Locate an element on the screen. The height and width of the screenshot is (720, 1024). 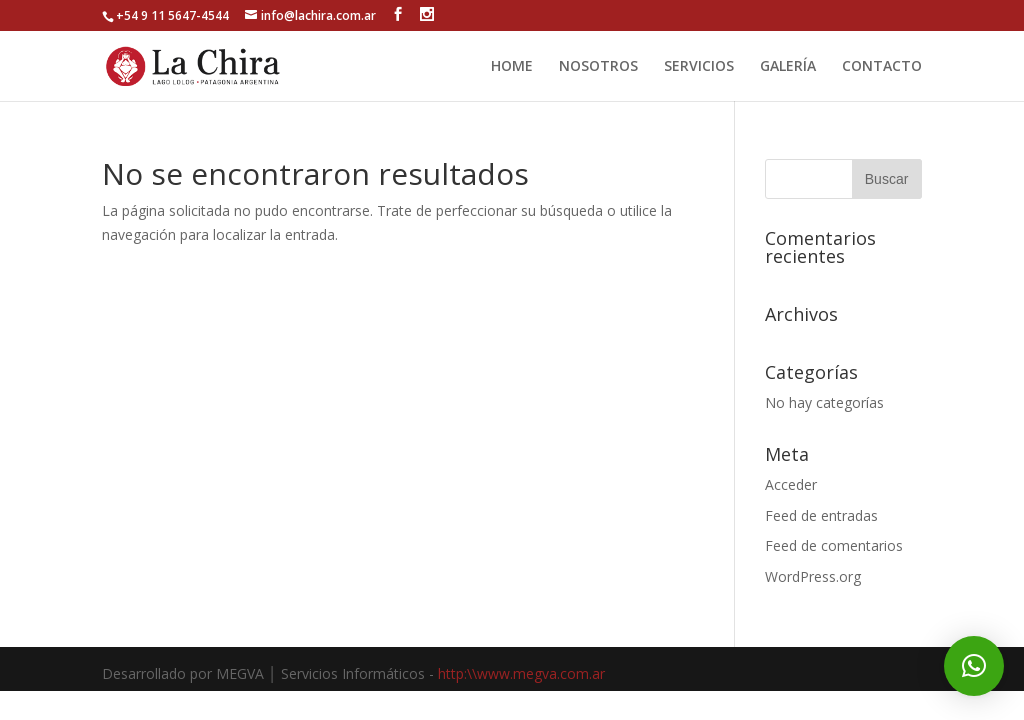
CONTACTO is located at coordinates (882, 67).